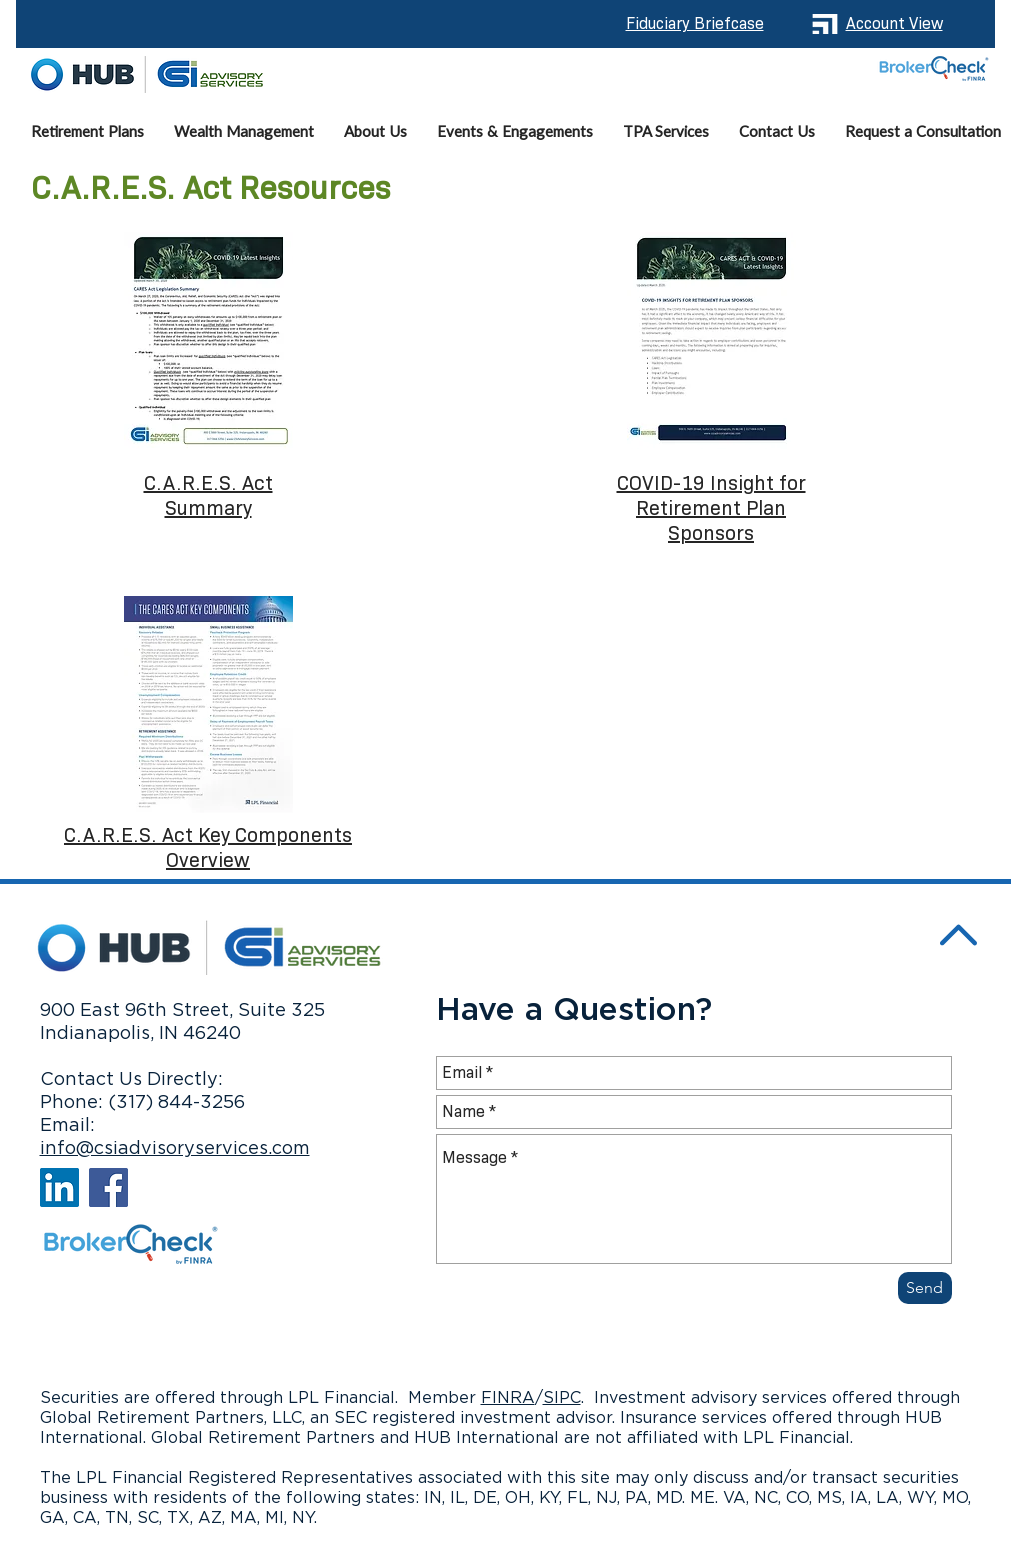  What do you see at coordinates (508, 1398) in the screenshot?
I see `FINRA` at bounding box center [508, 1398].